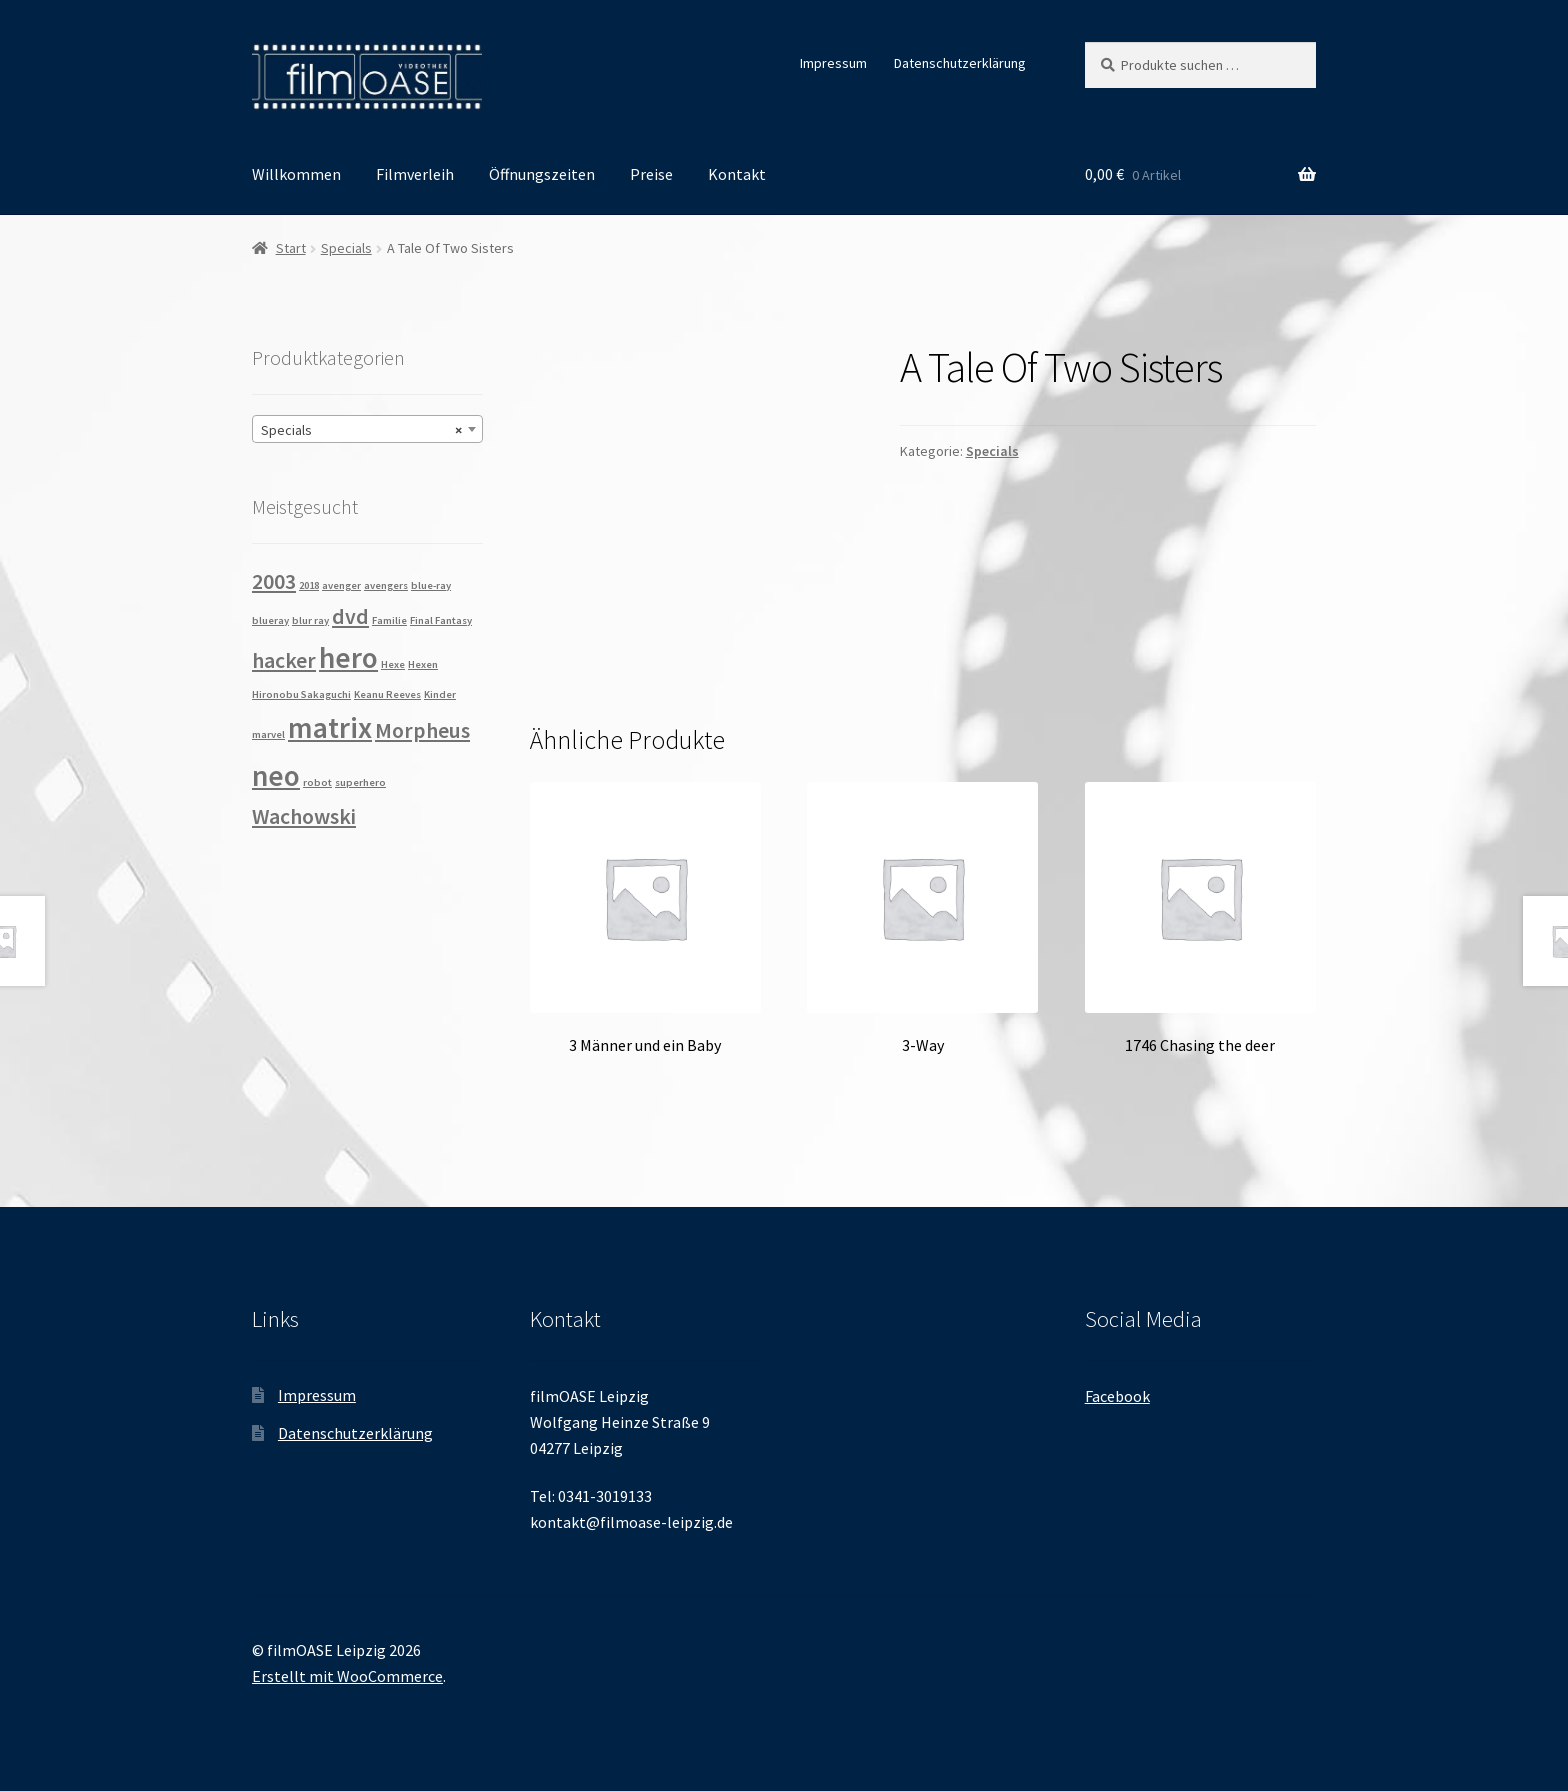  What do you see at coordinates (737, 174) in the screenshot?
I see `Kontakt` at bounding box center [737, 174].